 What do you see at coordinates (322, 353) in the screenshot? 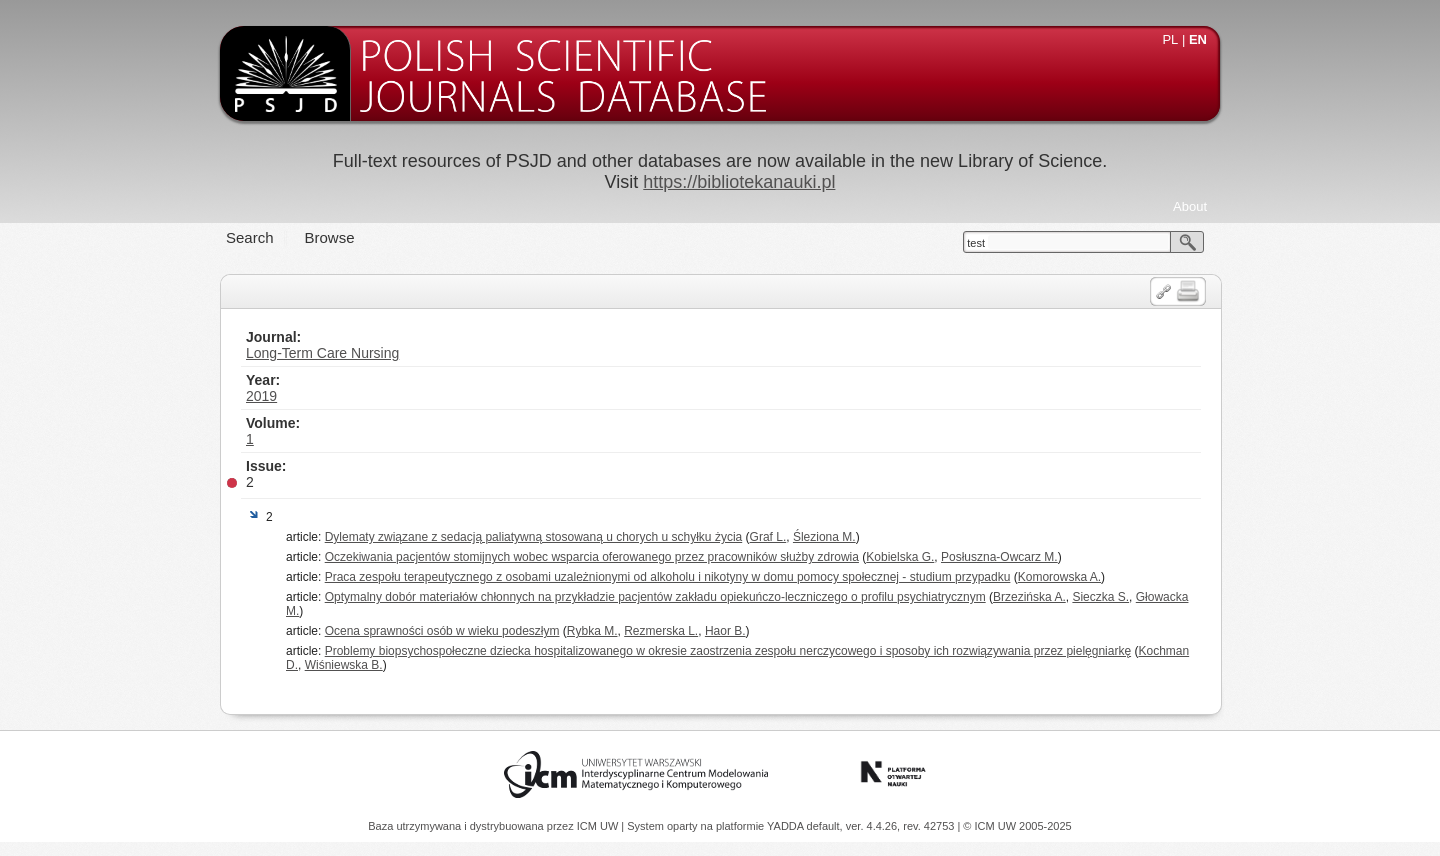
I see `Long-Term Care Nursing` at bounding box center [322, 353].